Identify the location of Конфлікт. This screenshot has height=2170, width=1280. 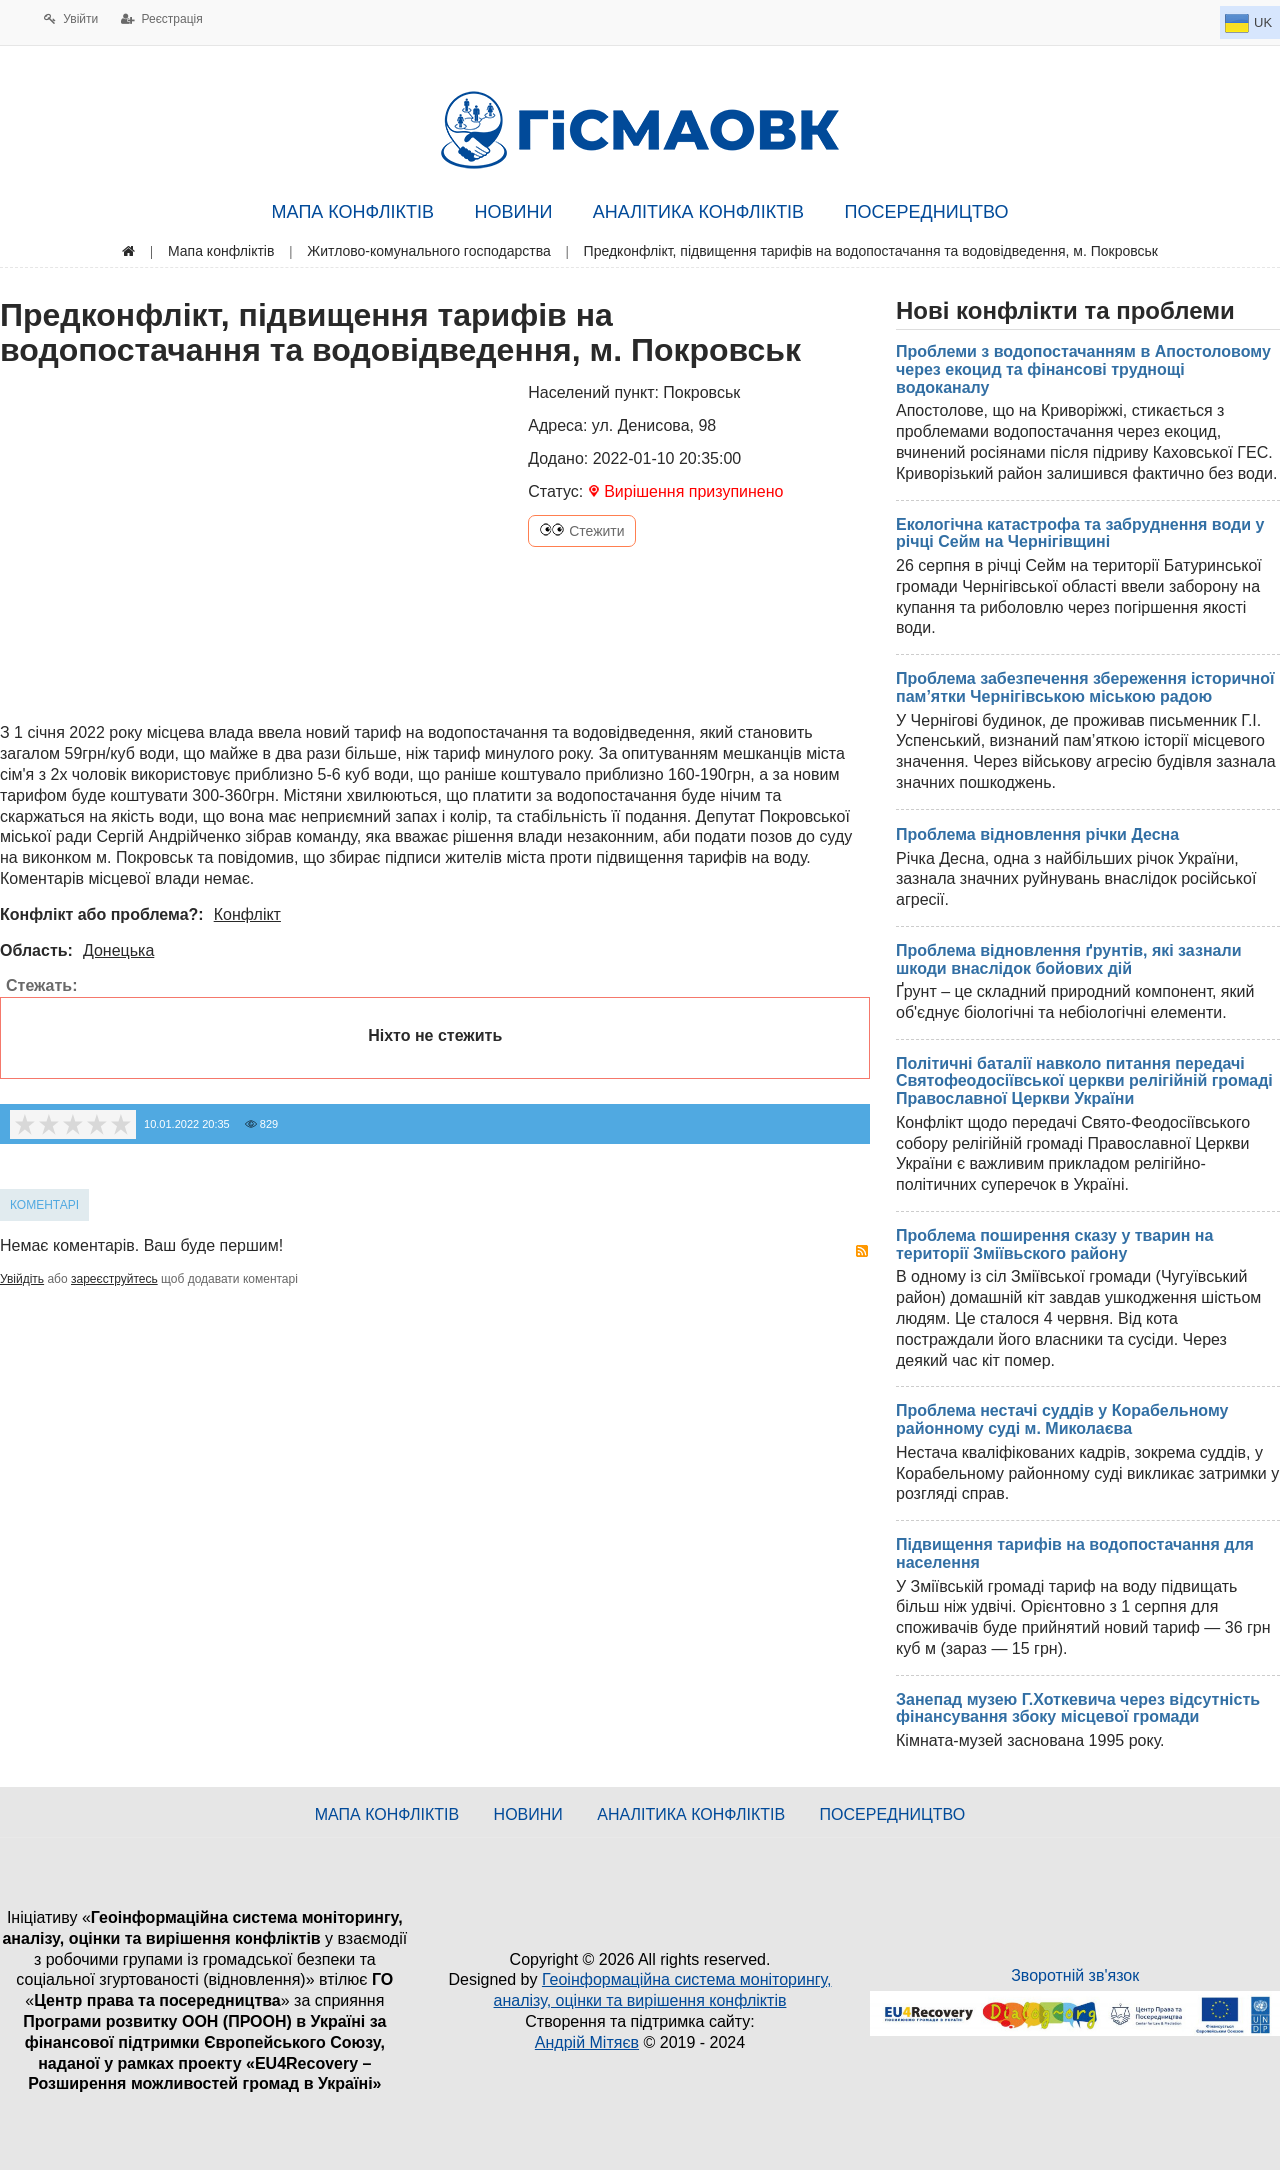
(247, 914).